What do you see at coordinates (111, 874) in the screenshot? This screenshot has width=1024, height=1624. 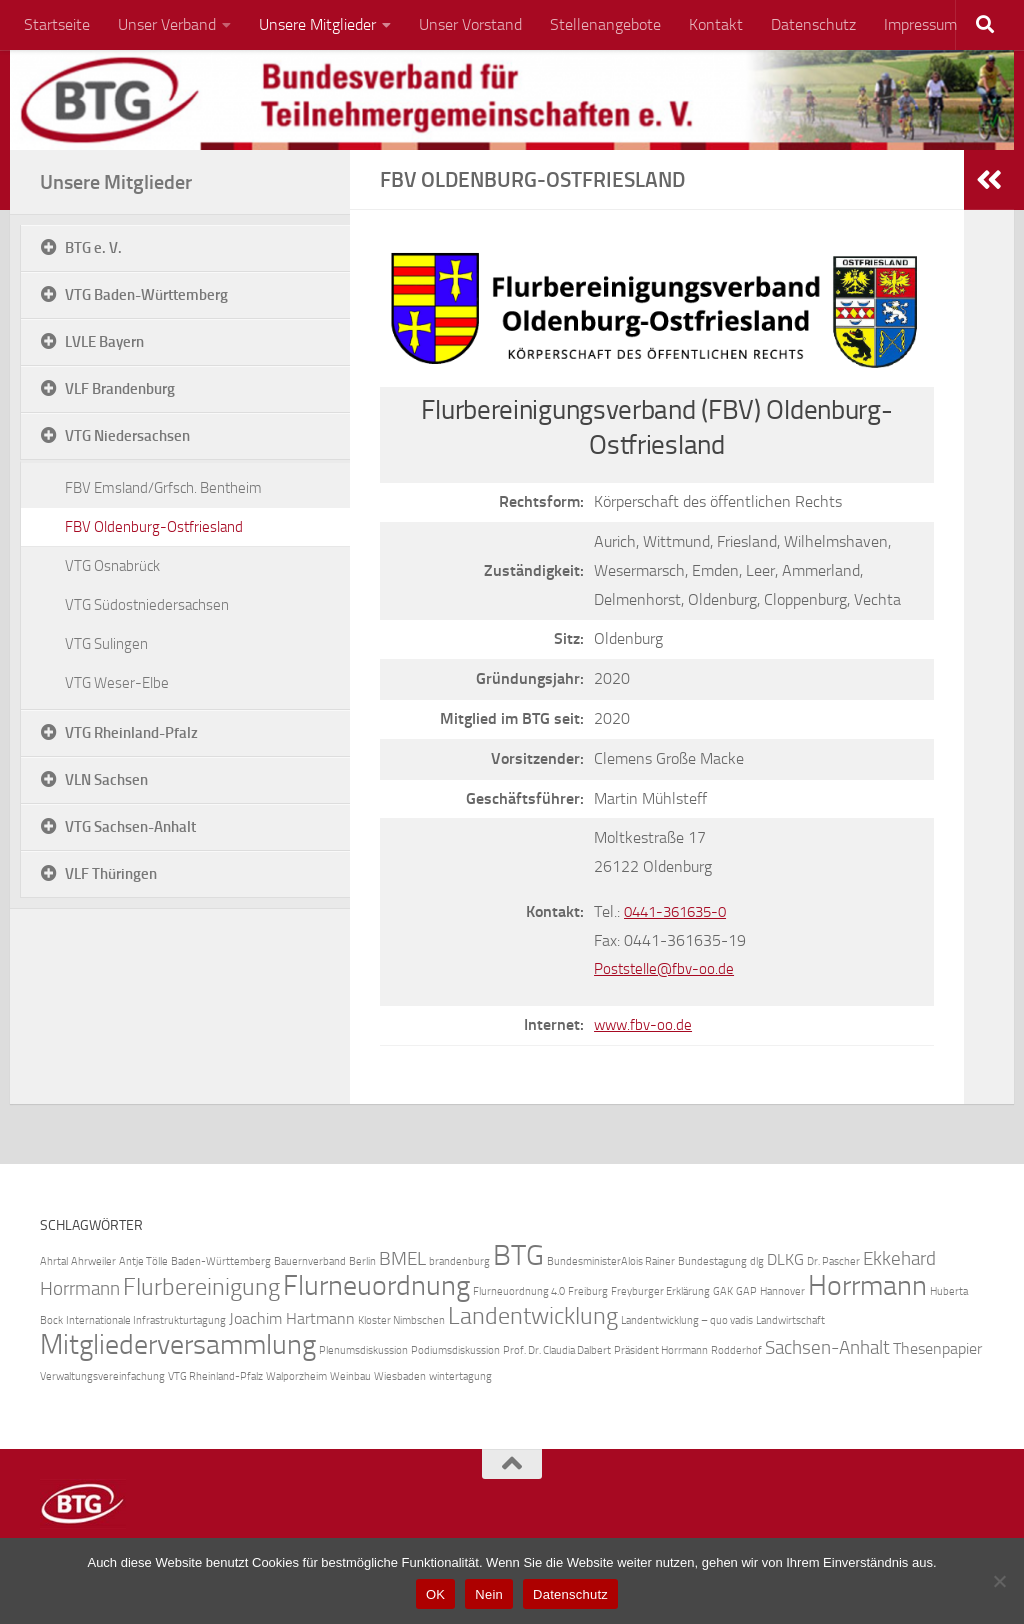 I see `VLF Thüringen` at bounding box center [111, 874].